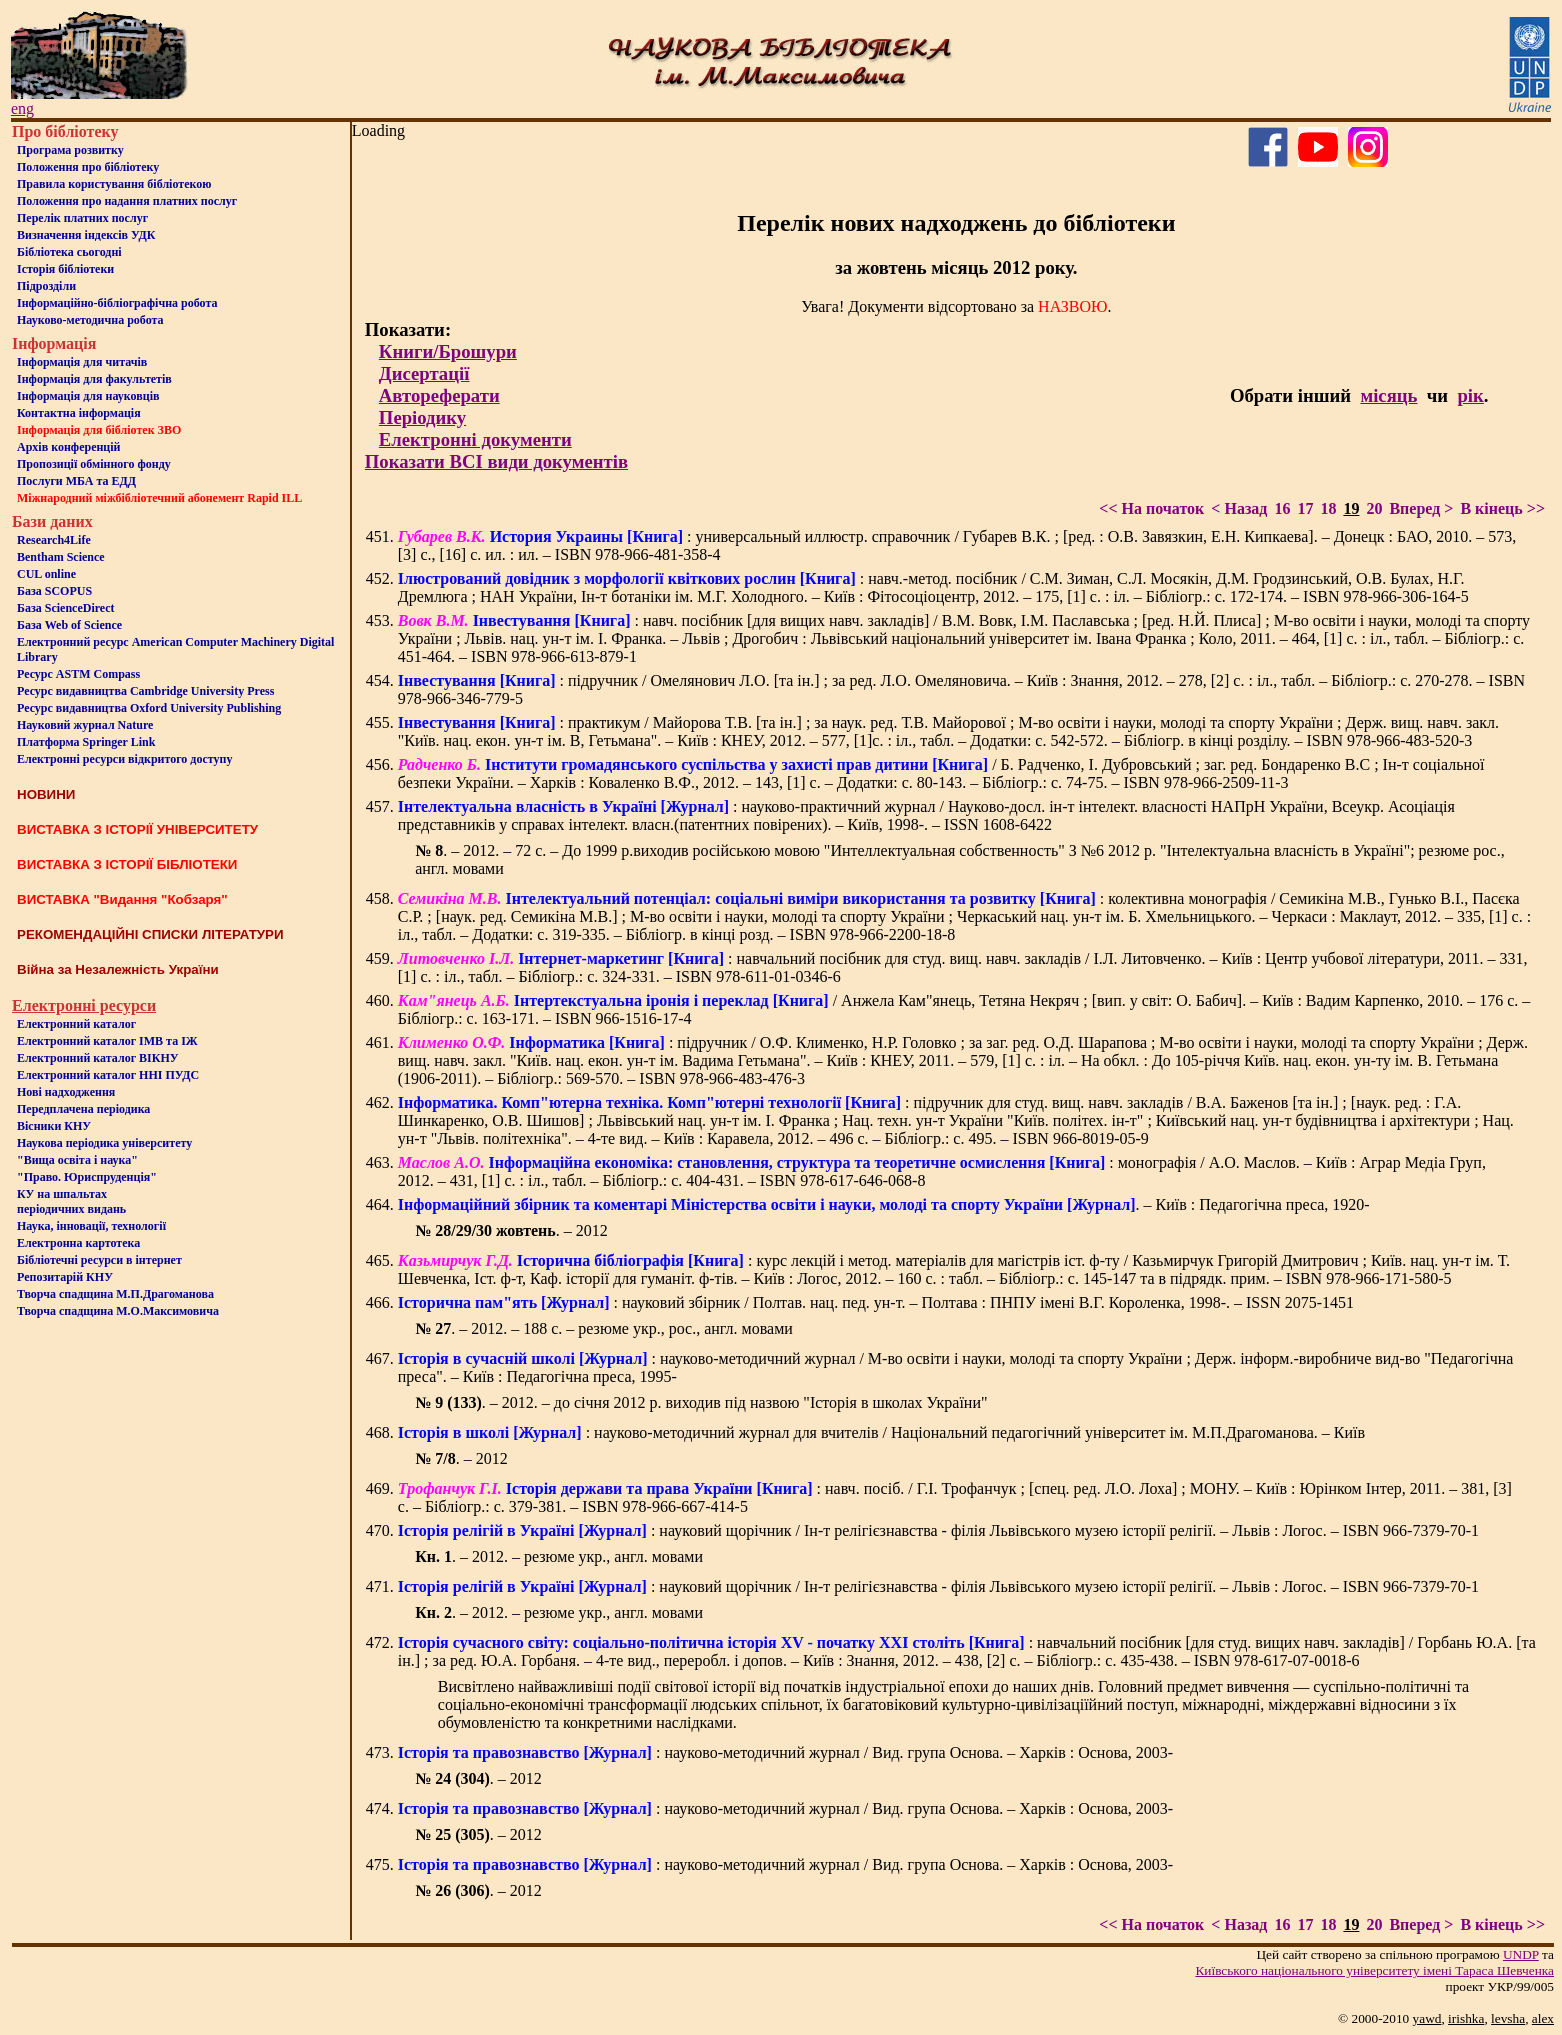 Image resolution: width=1562 pixels, height=2035 pixels. I want to click on . – 2012. – до січня 2012 р. виходив під назвою "Історія в школах України", so click(701, 1402).